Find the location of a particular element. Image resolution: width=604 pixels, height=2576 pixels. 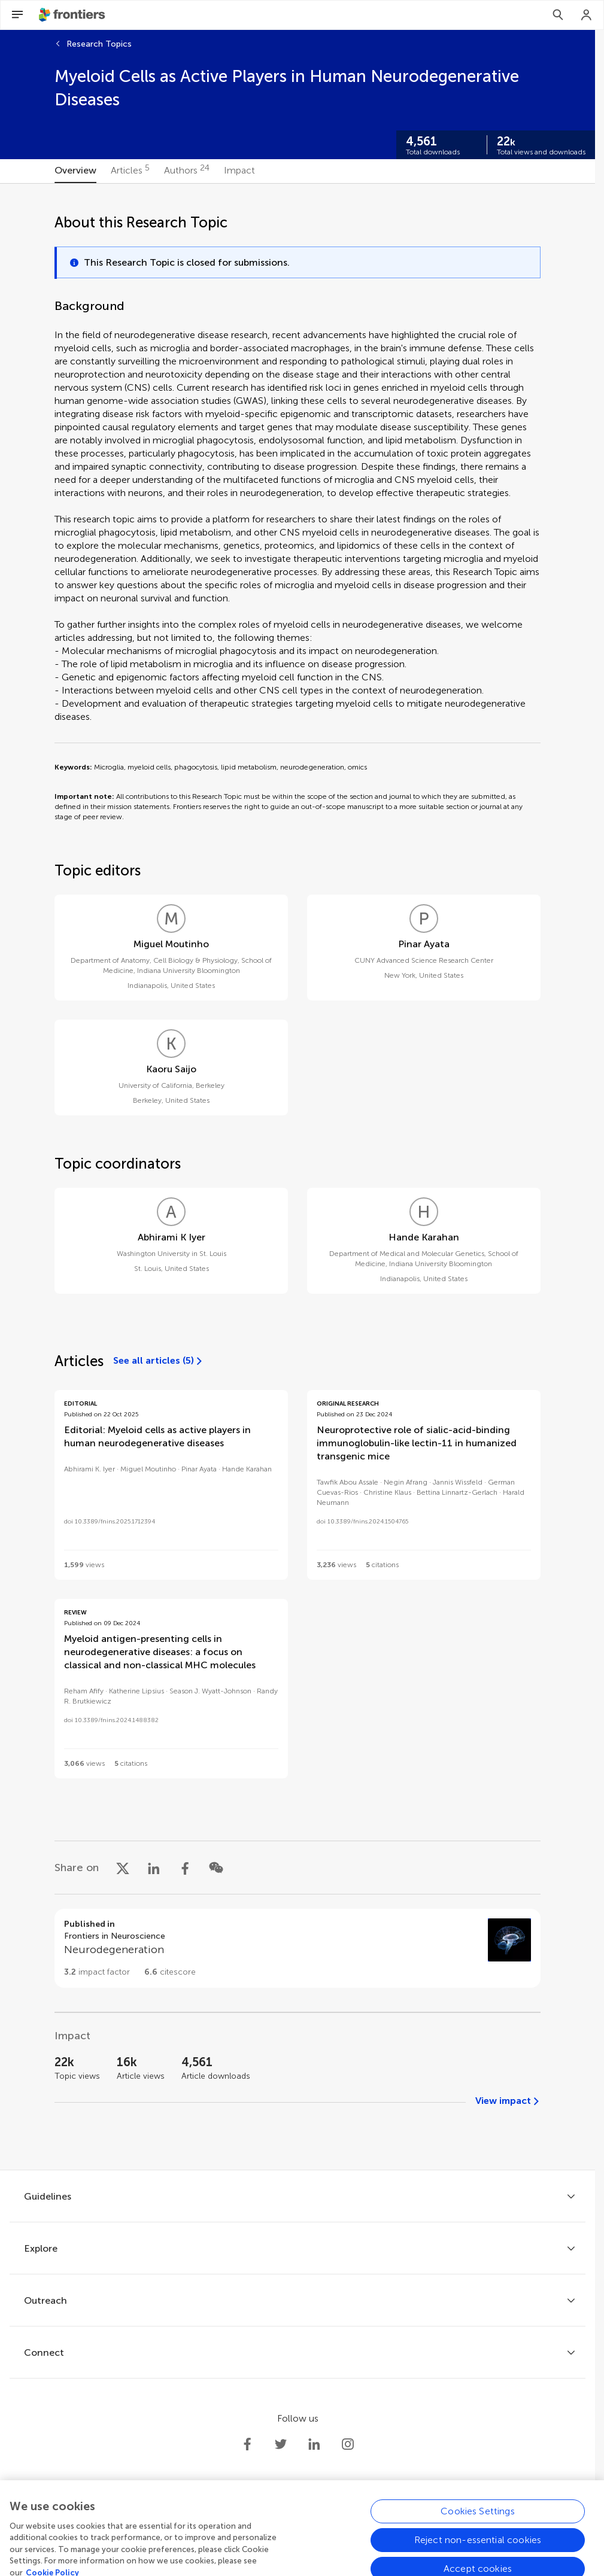

[Frontiers Twitter] is located at coordinates (281, 2444).